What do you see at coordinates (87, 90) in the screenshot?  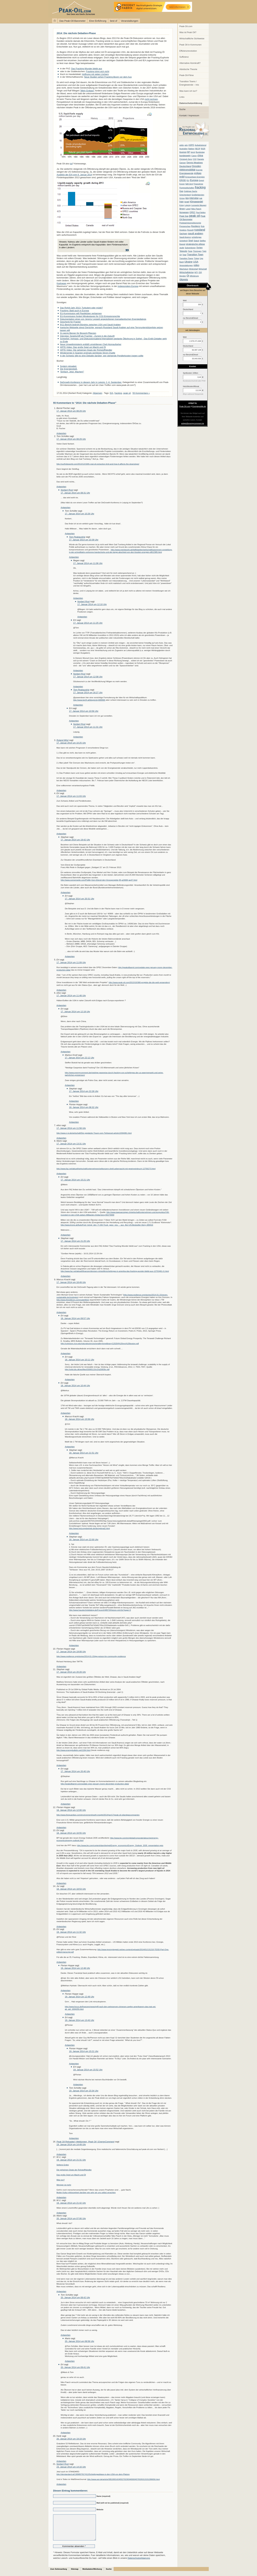 I see `"Mehr Erdgas!"` at bounding box center [87, 90].